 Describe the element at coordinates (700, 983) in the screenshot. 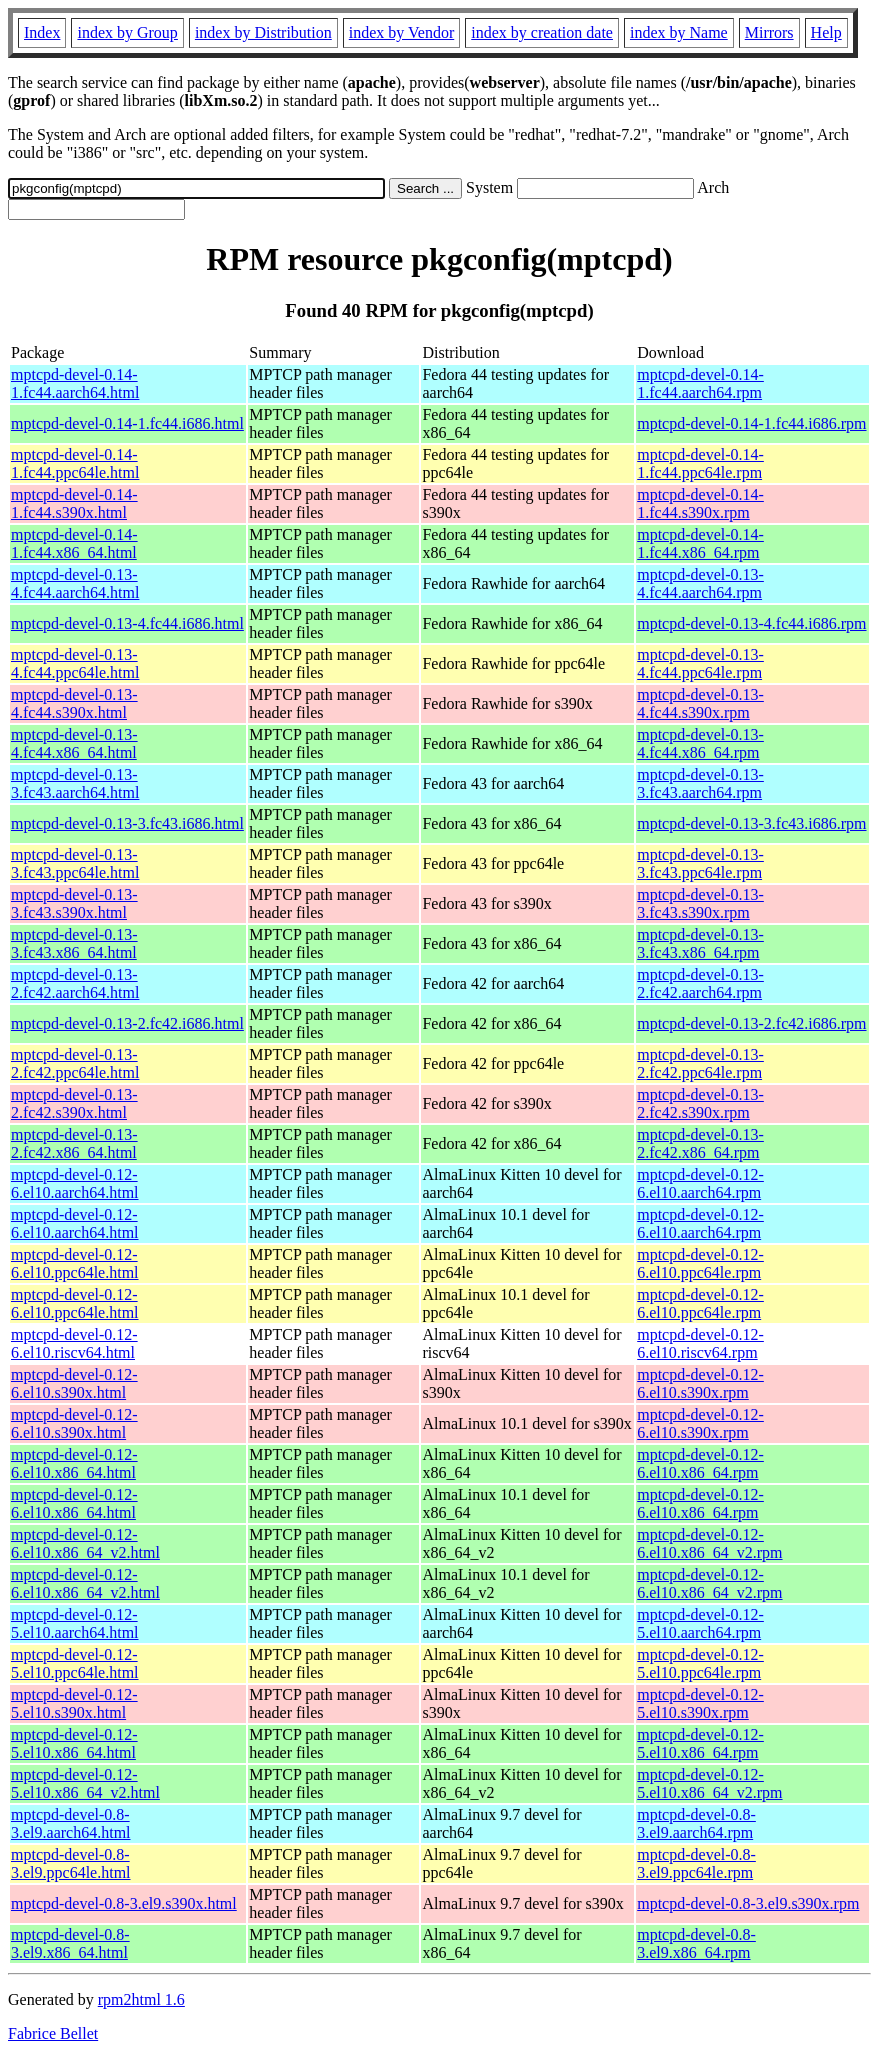

I see `mptcpd-devel-0.13-2.fc42.aarch64.rpm` at that location.